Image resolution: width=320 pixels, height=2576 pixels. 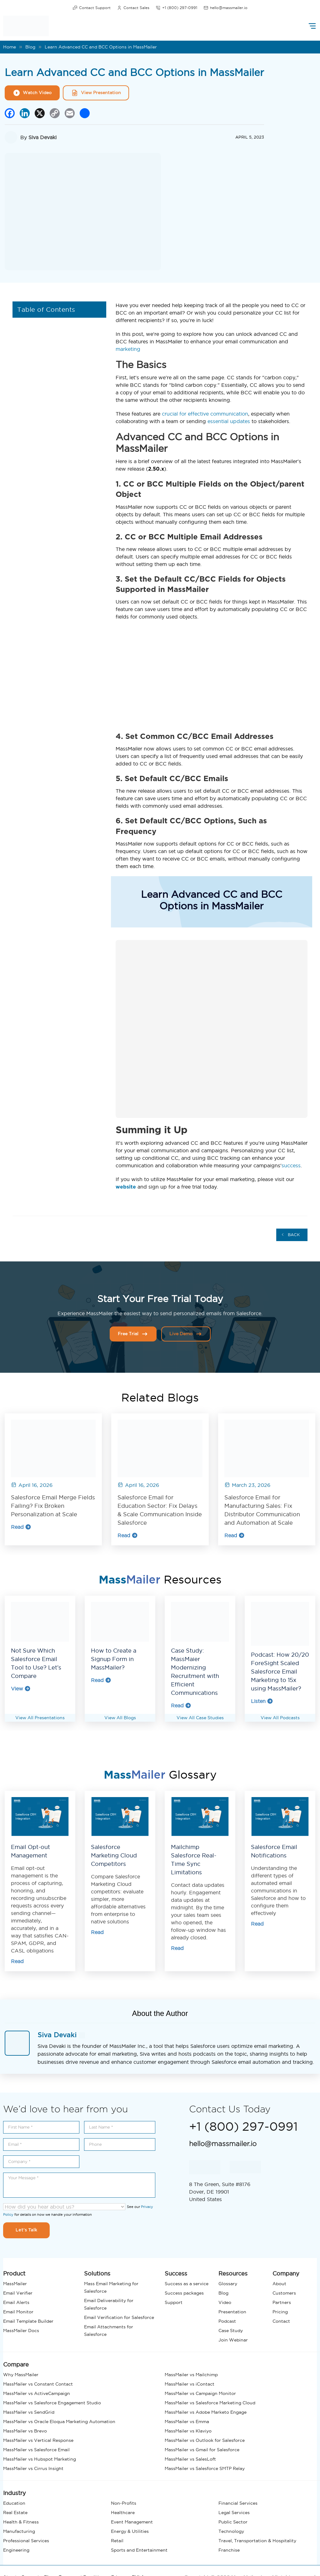 I want to click on Industry, so click(x=14, y=2493).